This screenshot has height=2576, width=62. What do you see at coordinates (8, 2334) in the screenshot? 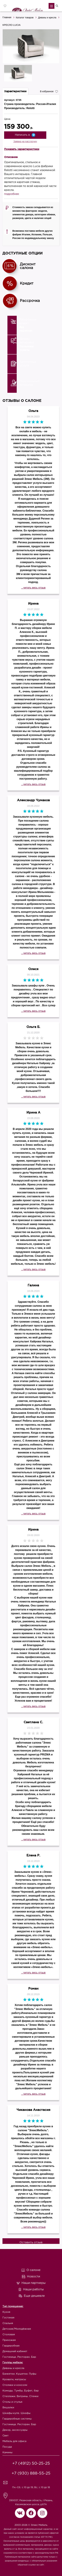
I see `Столовая` at bounding box center [8, 2334].